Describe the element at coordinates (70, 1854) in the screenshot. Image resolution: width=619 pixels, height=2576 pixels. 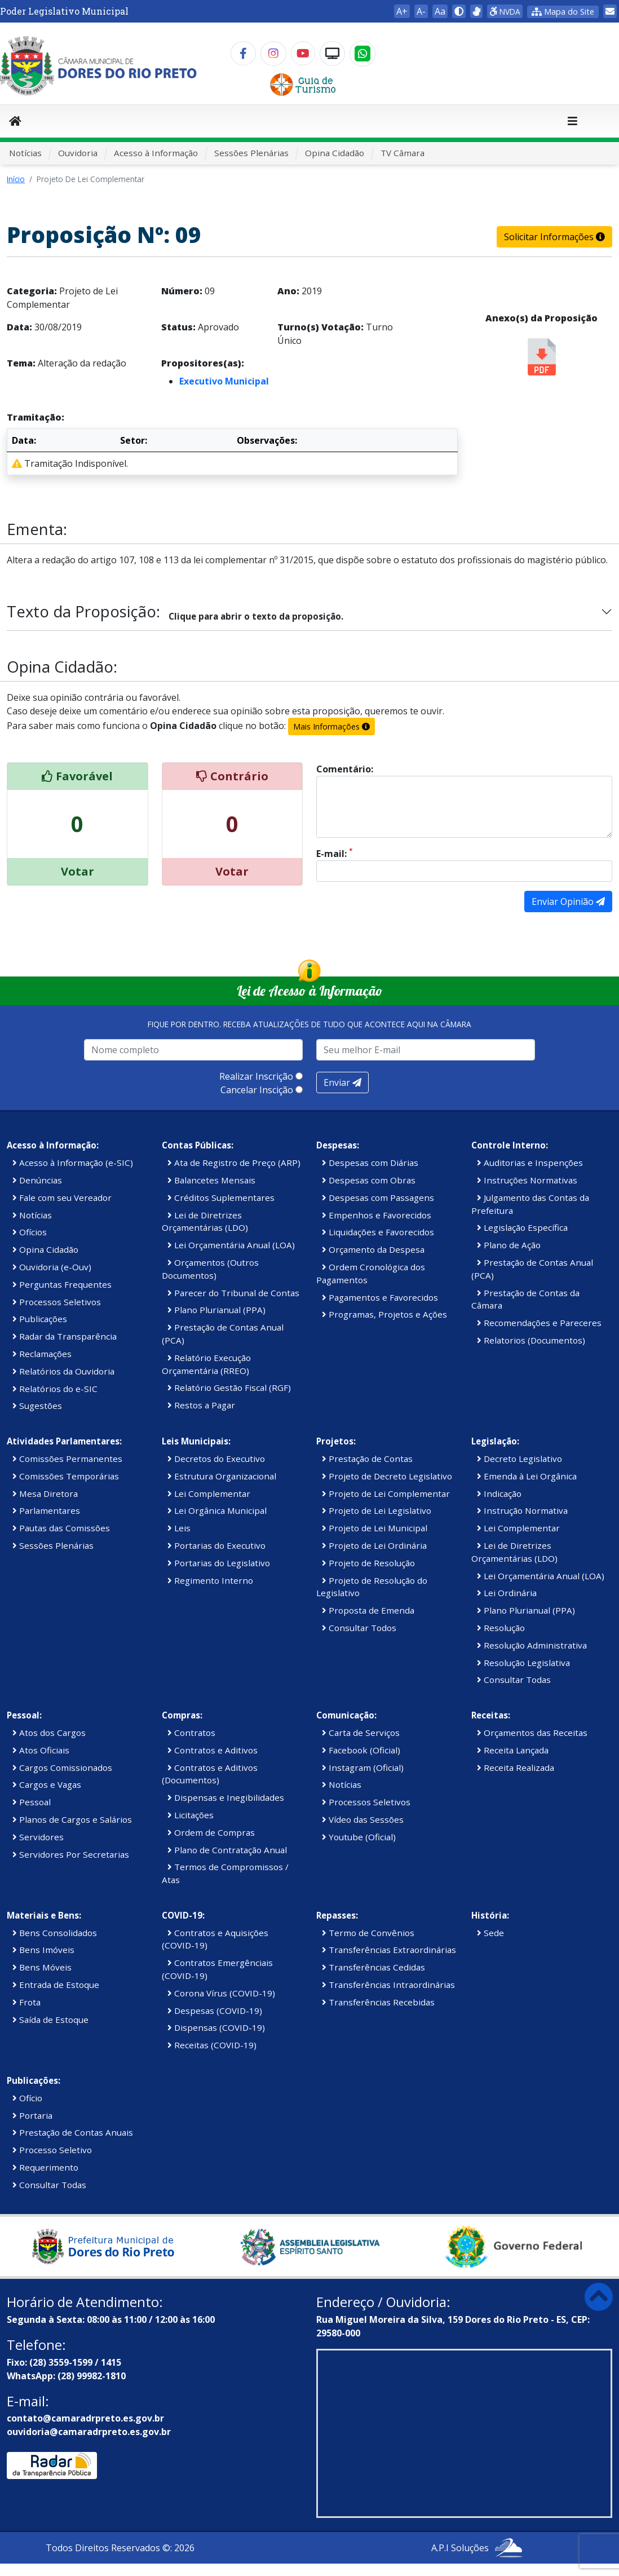
I see `Servidores Por Secretarias` at that location.